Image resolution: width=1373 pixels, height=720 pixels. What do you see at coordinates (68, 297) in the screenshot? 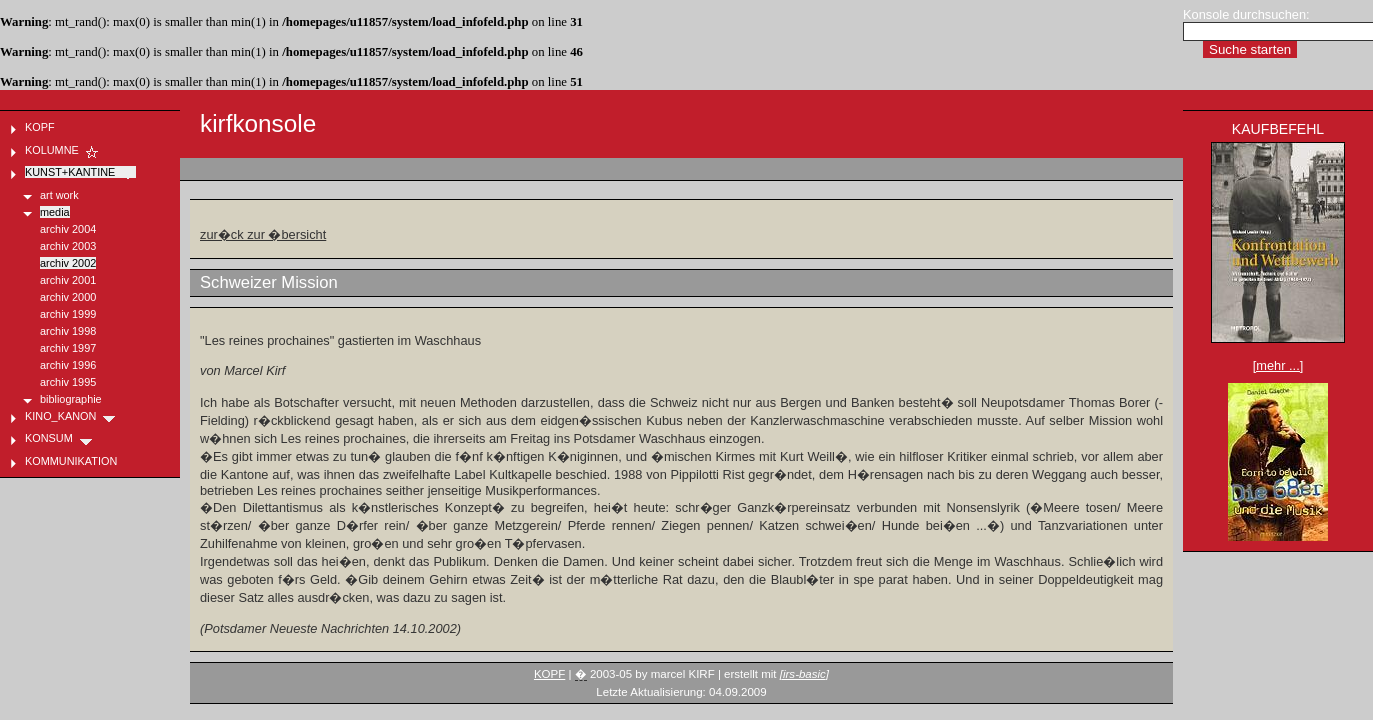
I see `archiv 2000` at bounding box center [68, 297].